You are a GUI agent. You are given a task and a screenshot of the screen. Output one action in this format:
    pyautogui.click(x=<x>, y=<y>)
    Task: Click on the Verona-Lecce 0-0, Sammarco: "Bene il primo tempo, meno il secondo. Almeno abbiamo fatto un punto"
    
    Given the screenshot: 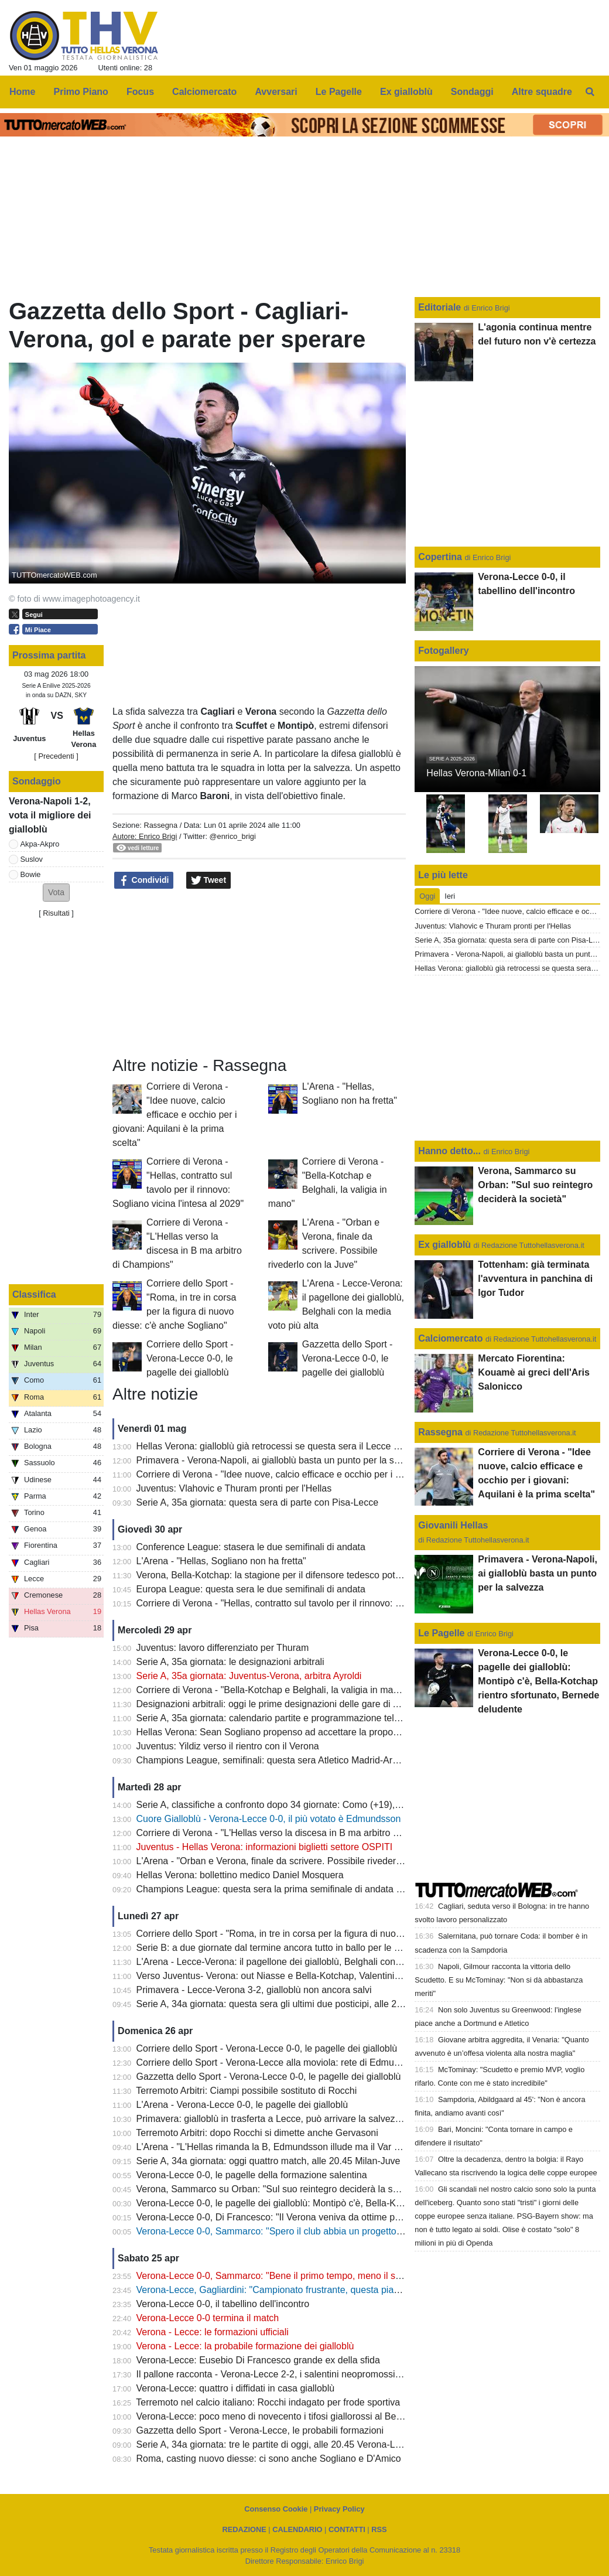 What is the action you would take?
    pyautogui.click(x=350, y=2276)
    